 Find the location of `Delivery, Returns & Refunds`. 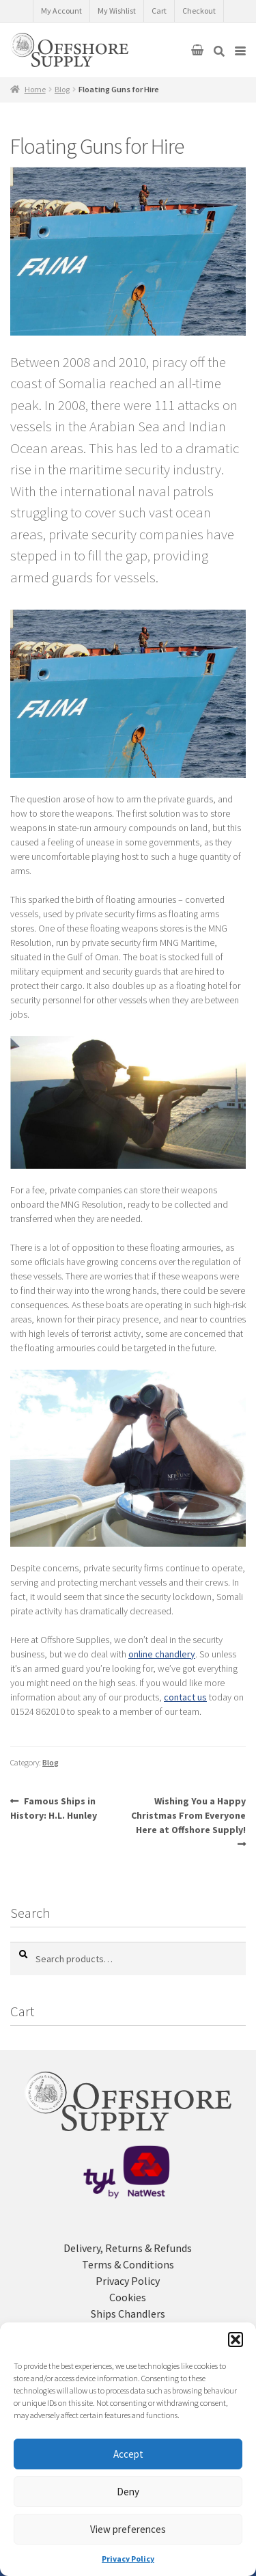

Delivery, Returns & Refunds is located at coordinates (127, 2248).